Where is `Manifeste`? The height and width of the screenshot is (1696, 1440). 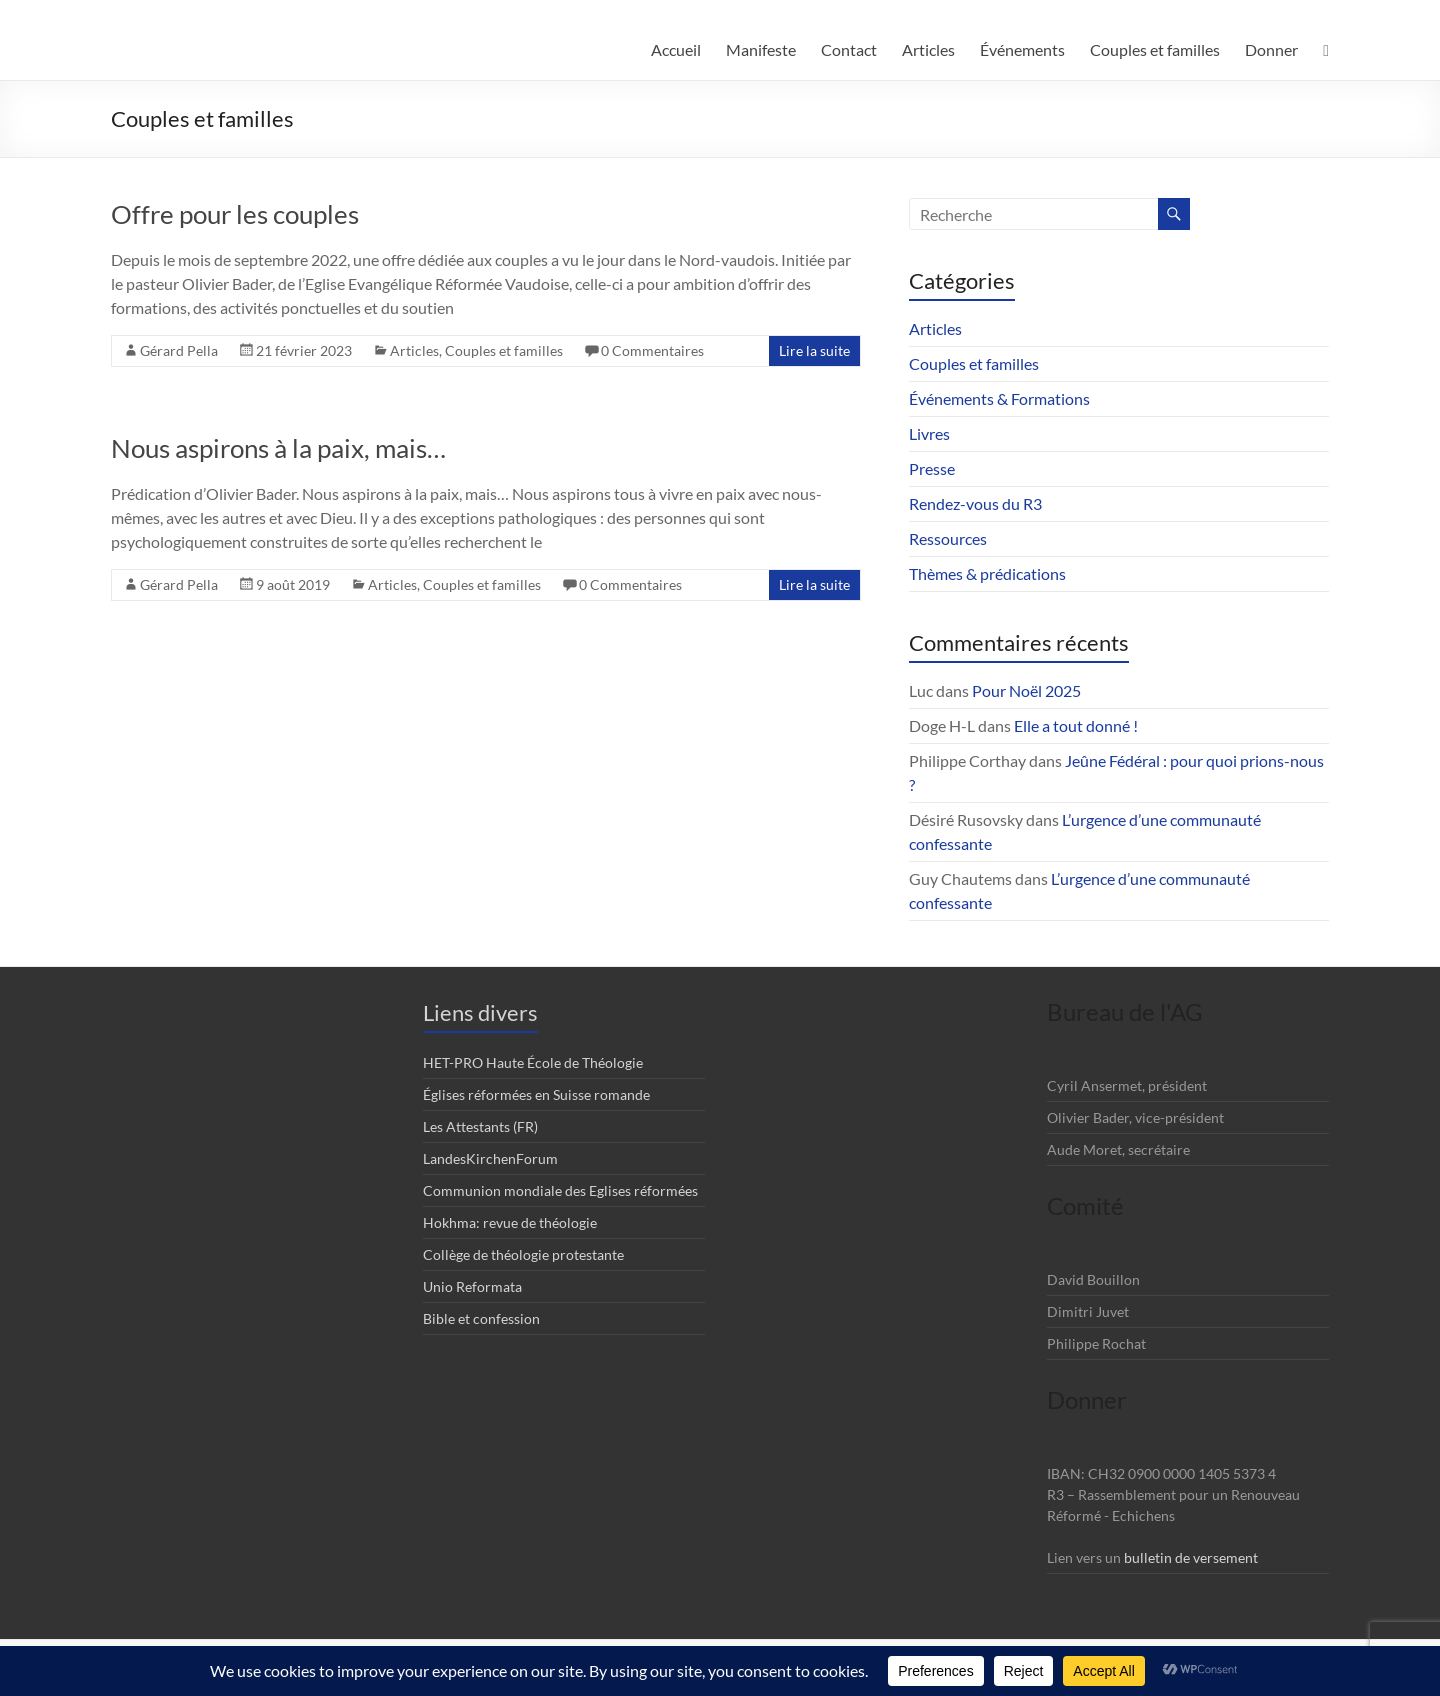 Manifeste is located at coordinates (761, 49).